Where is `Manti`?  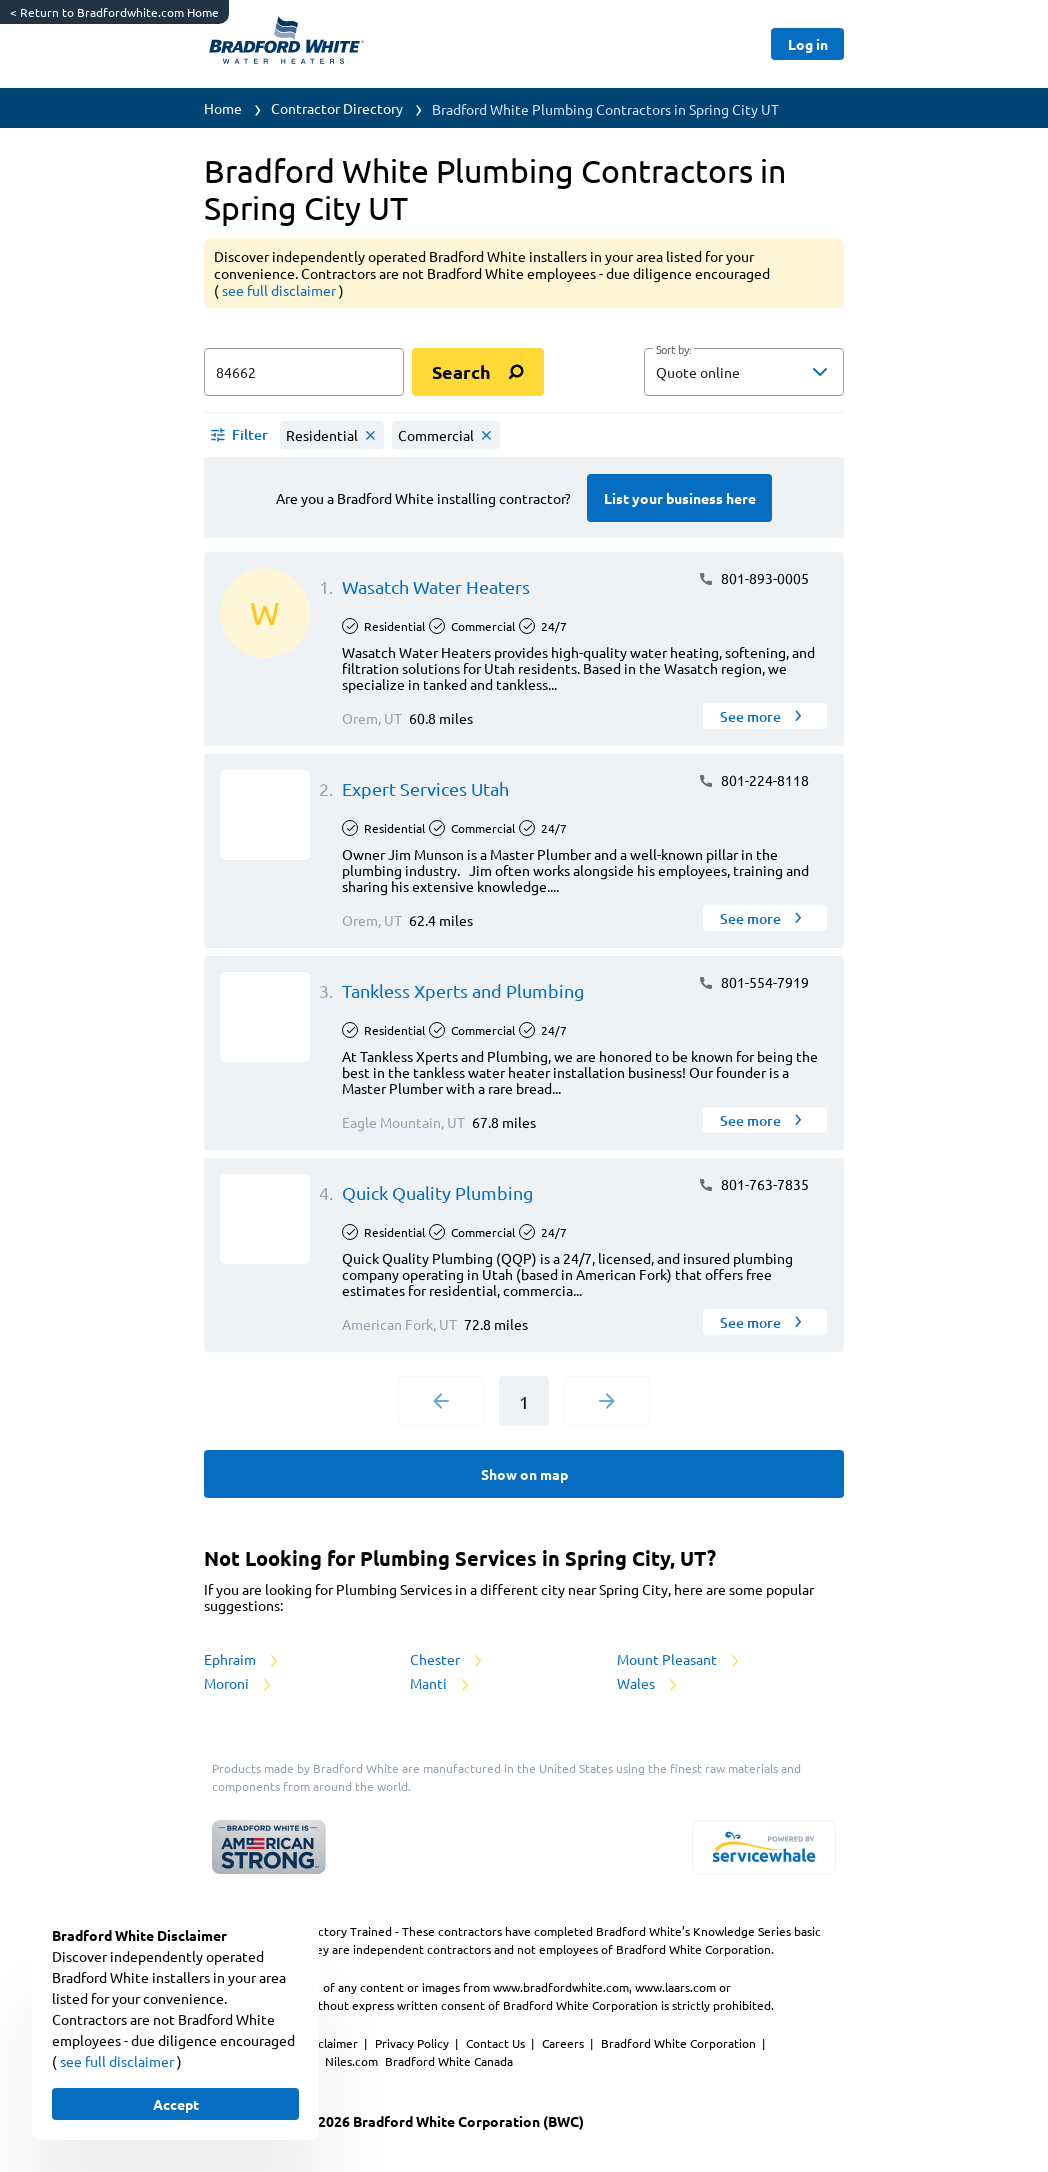 Manti is located at coordinates (441, 1683).